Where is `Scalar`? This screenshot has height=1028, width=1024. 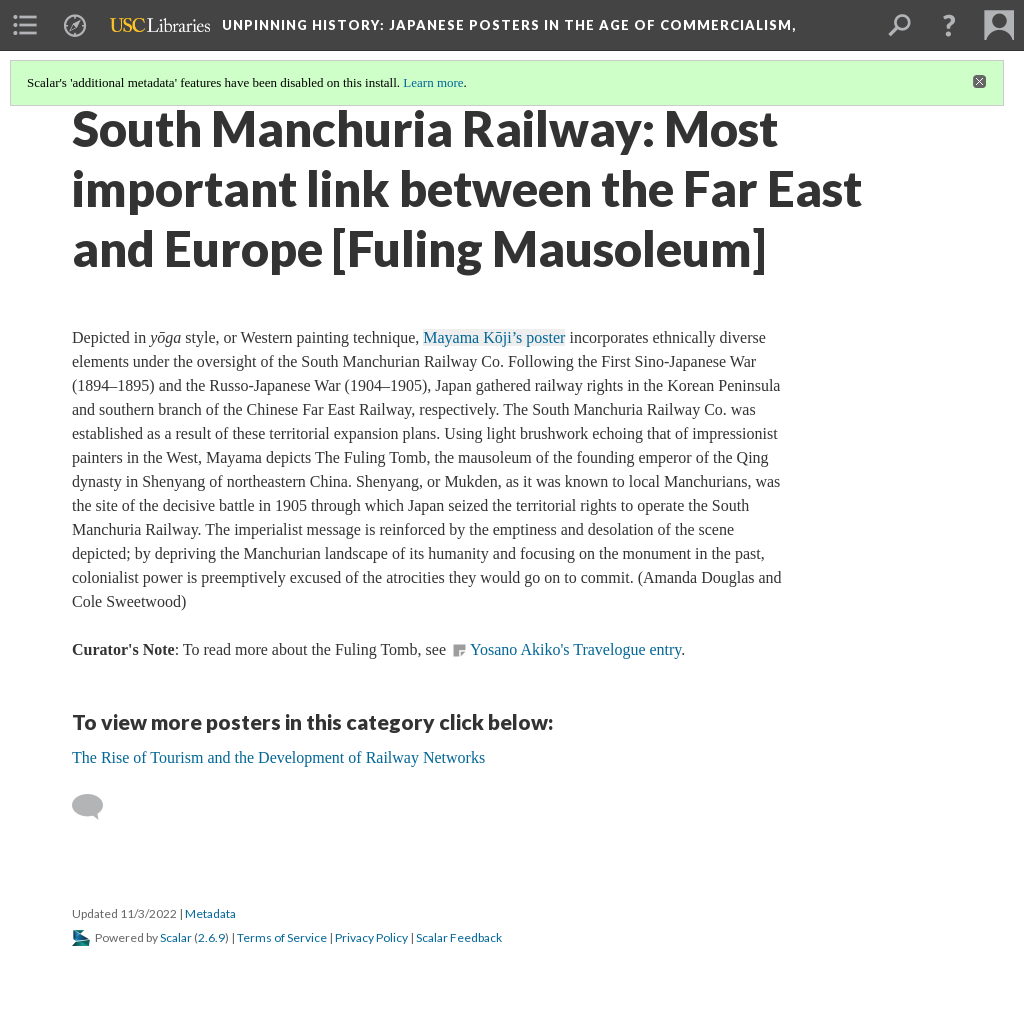
Scalar is located at coordinates (176, 937).